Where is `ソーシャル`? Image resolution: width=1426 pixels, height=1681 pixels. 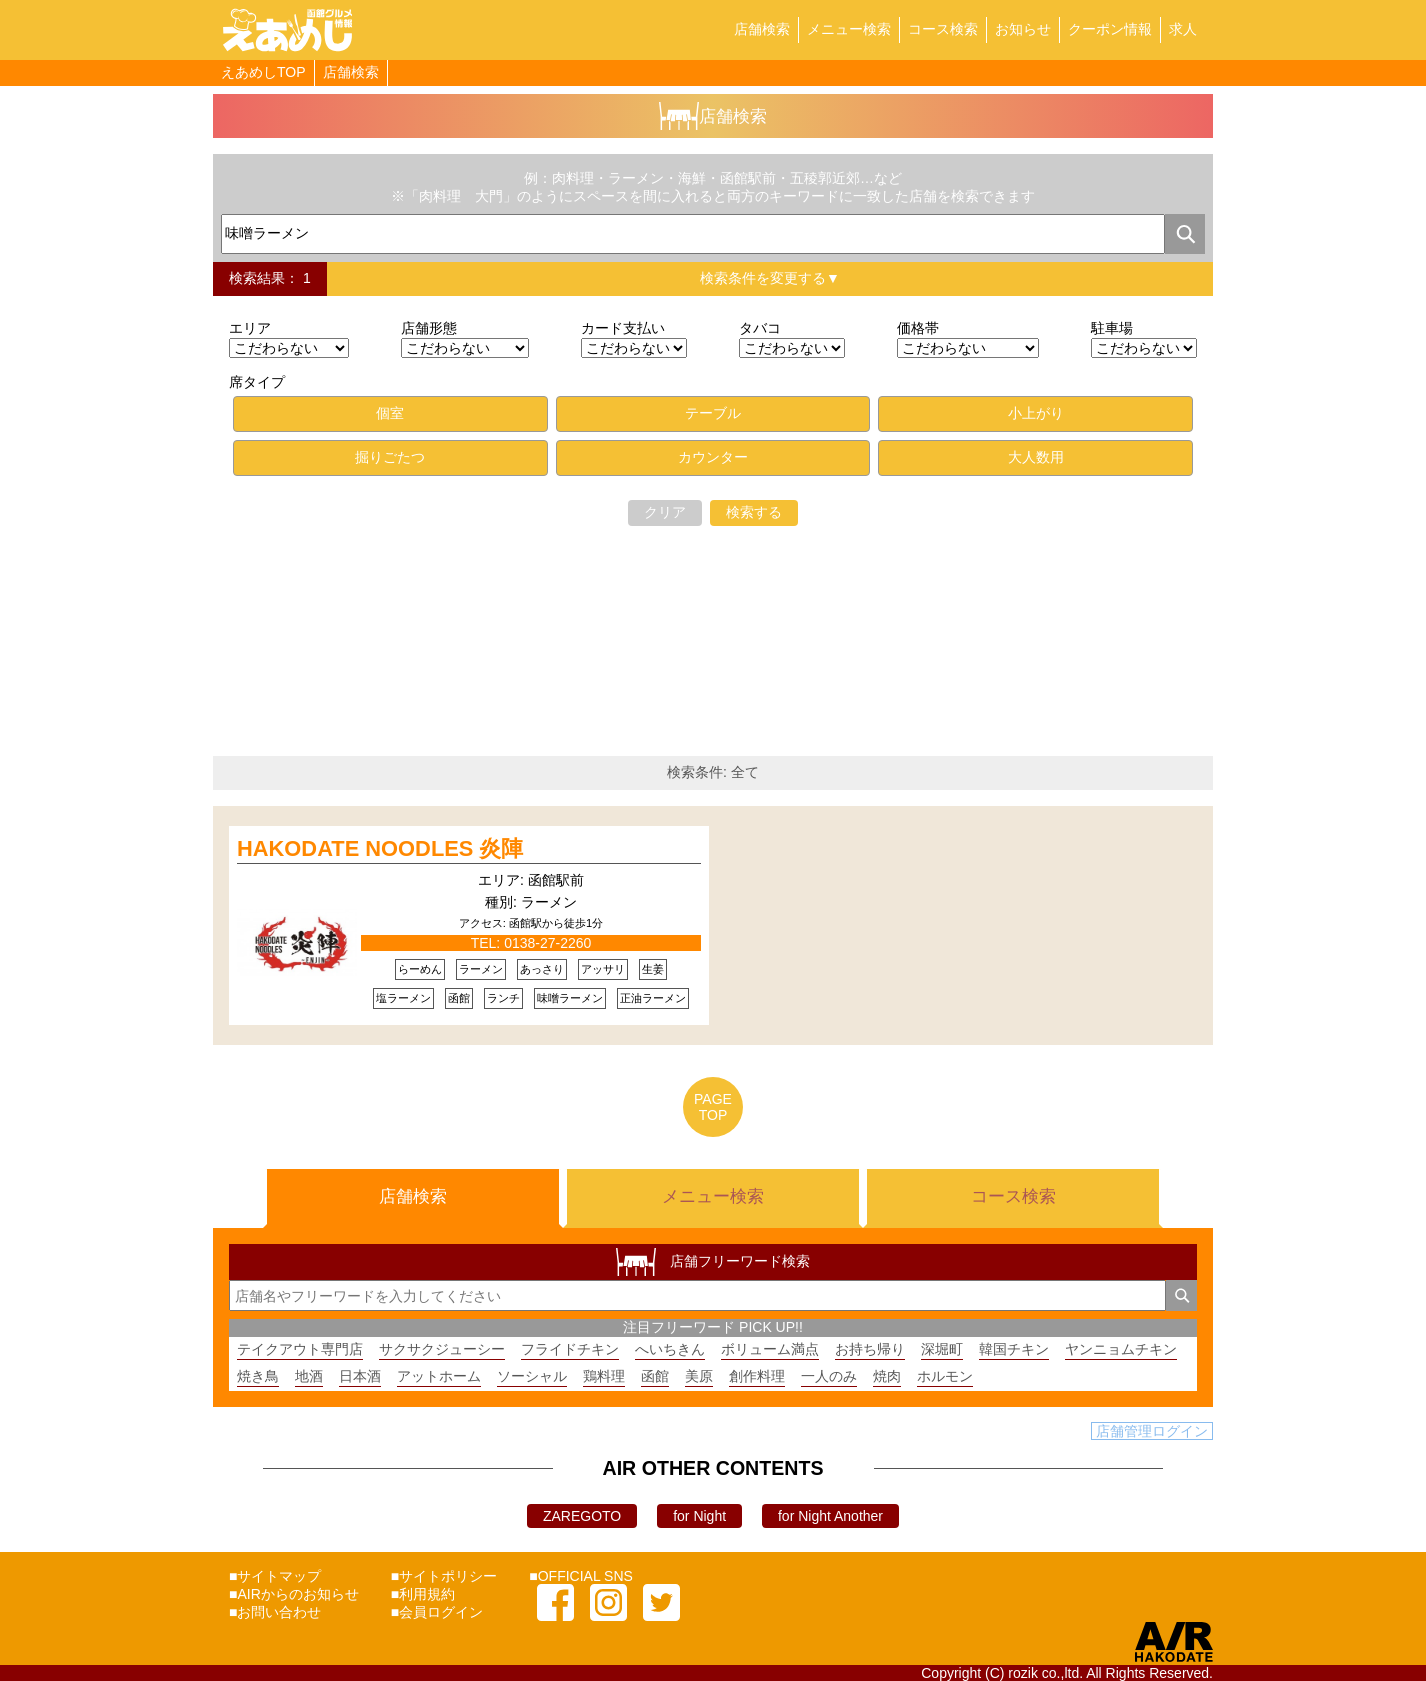 ソーシャル is located at coordinates (532, 1376).